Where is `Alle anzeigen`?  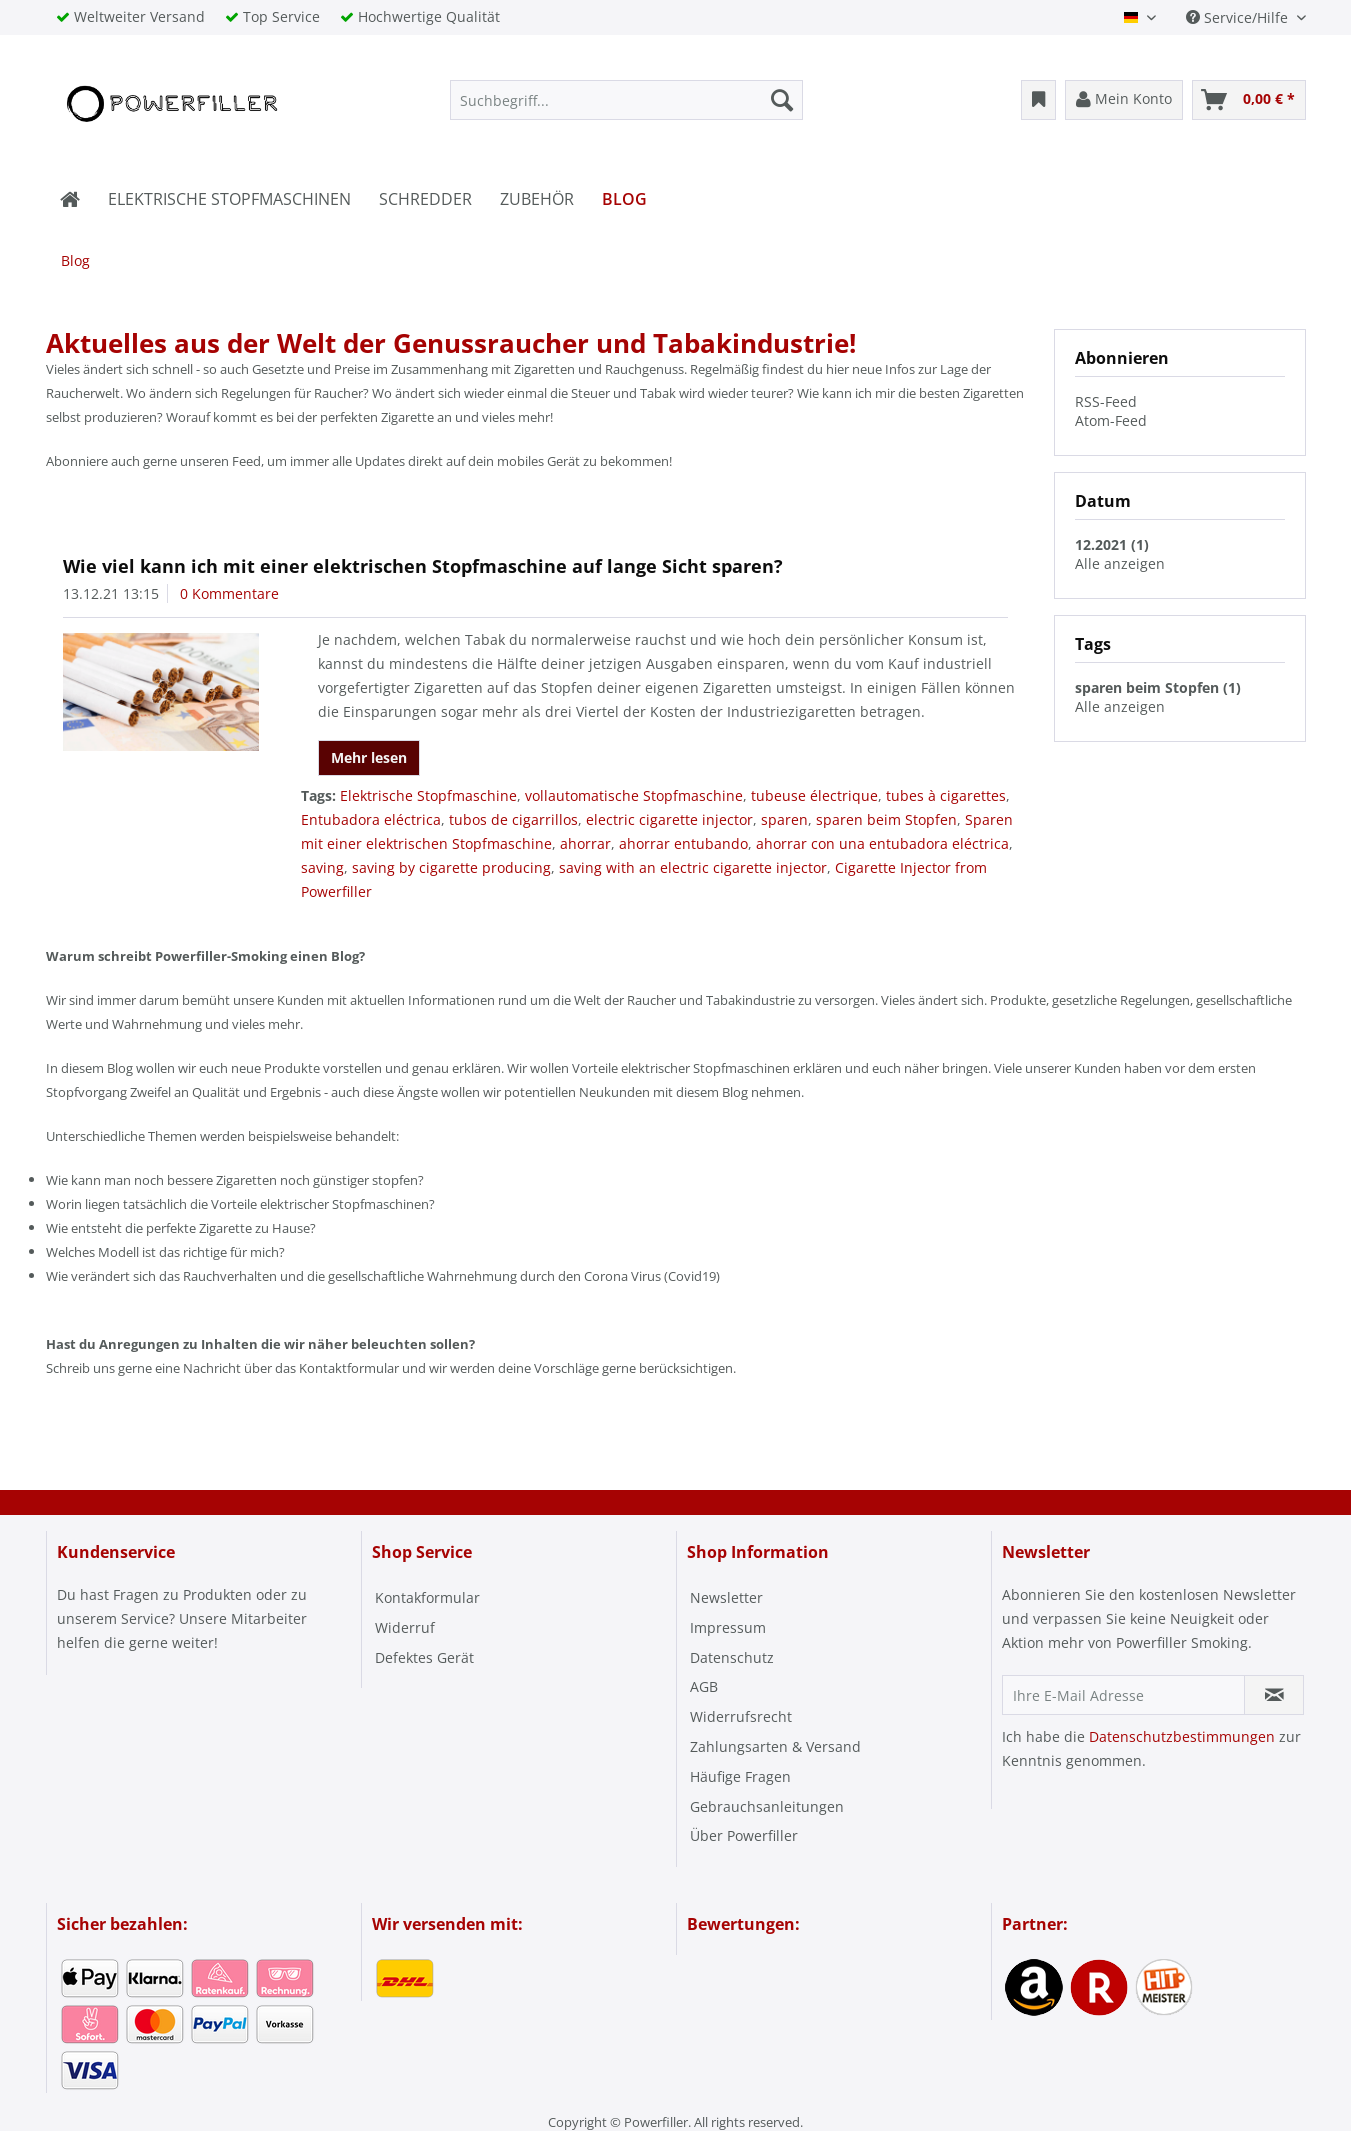
Alle anzeigen is located at coordinates (1120, 563).